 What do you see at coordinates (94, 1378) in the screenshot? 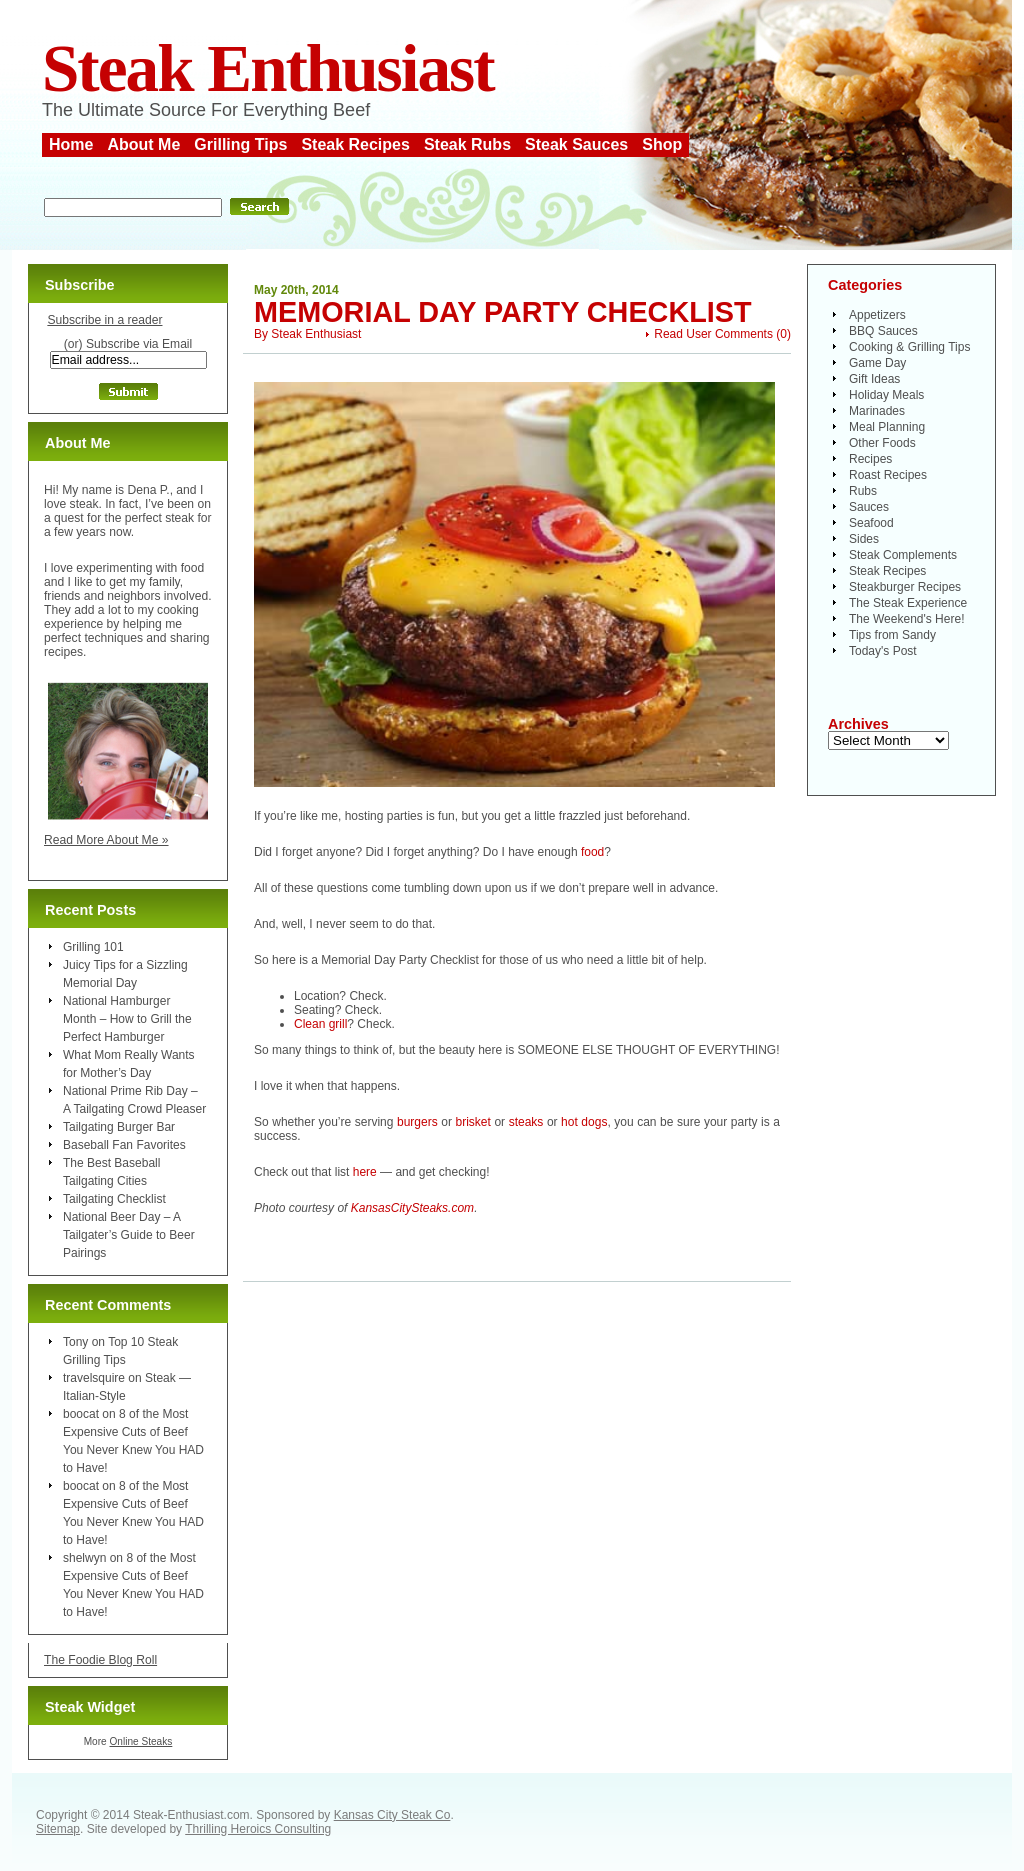
I see `travelsquire` at bounding box center [94, 1378].